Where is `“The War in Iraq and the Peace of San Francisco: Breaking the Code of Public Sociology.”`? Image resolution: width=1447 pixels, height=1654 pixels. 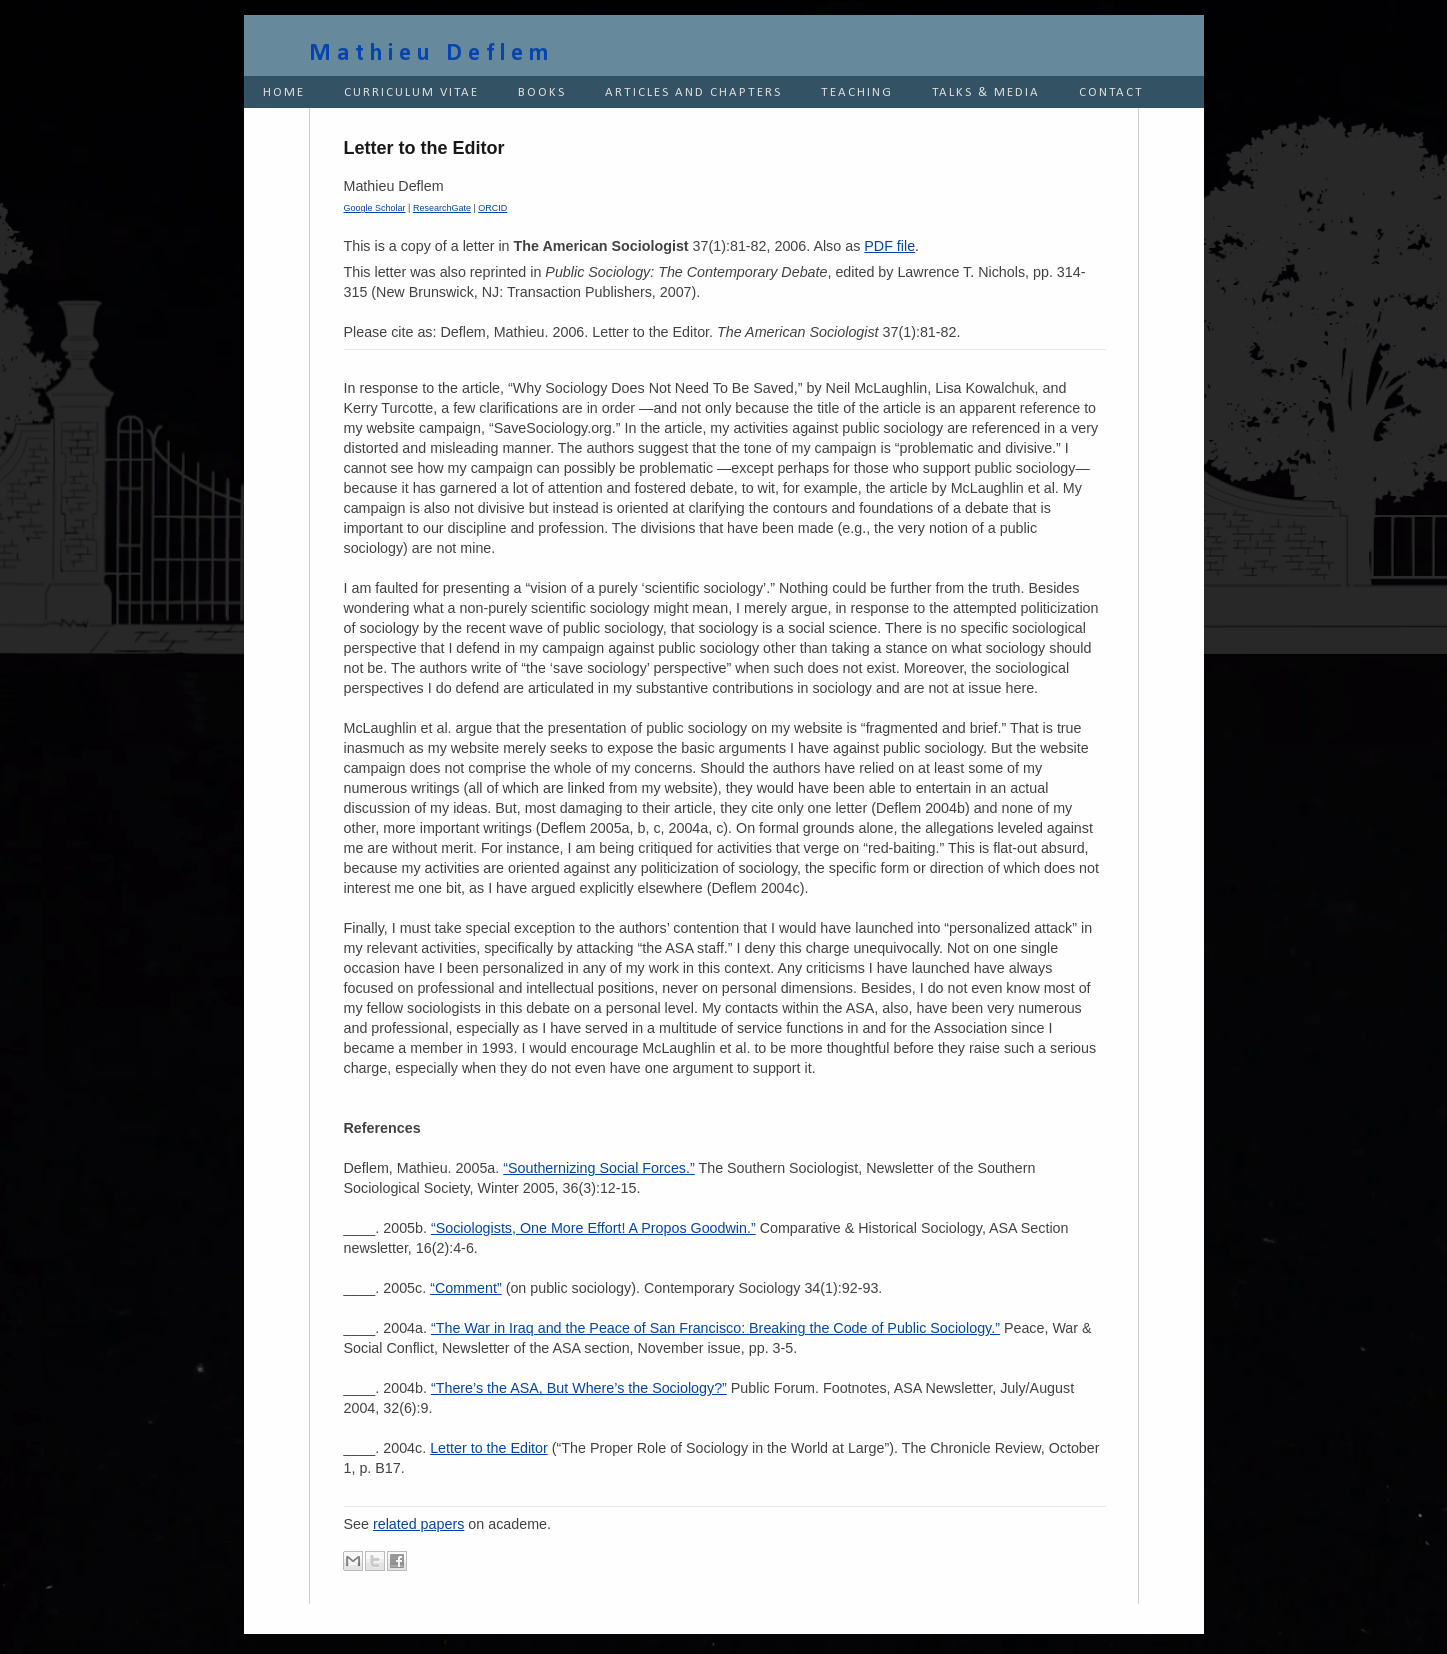 “The War in Iraq and the Peace of San Francisco: Breaking the Code of Public Sociology.” is located at coordinates (715, 1328).